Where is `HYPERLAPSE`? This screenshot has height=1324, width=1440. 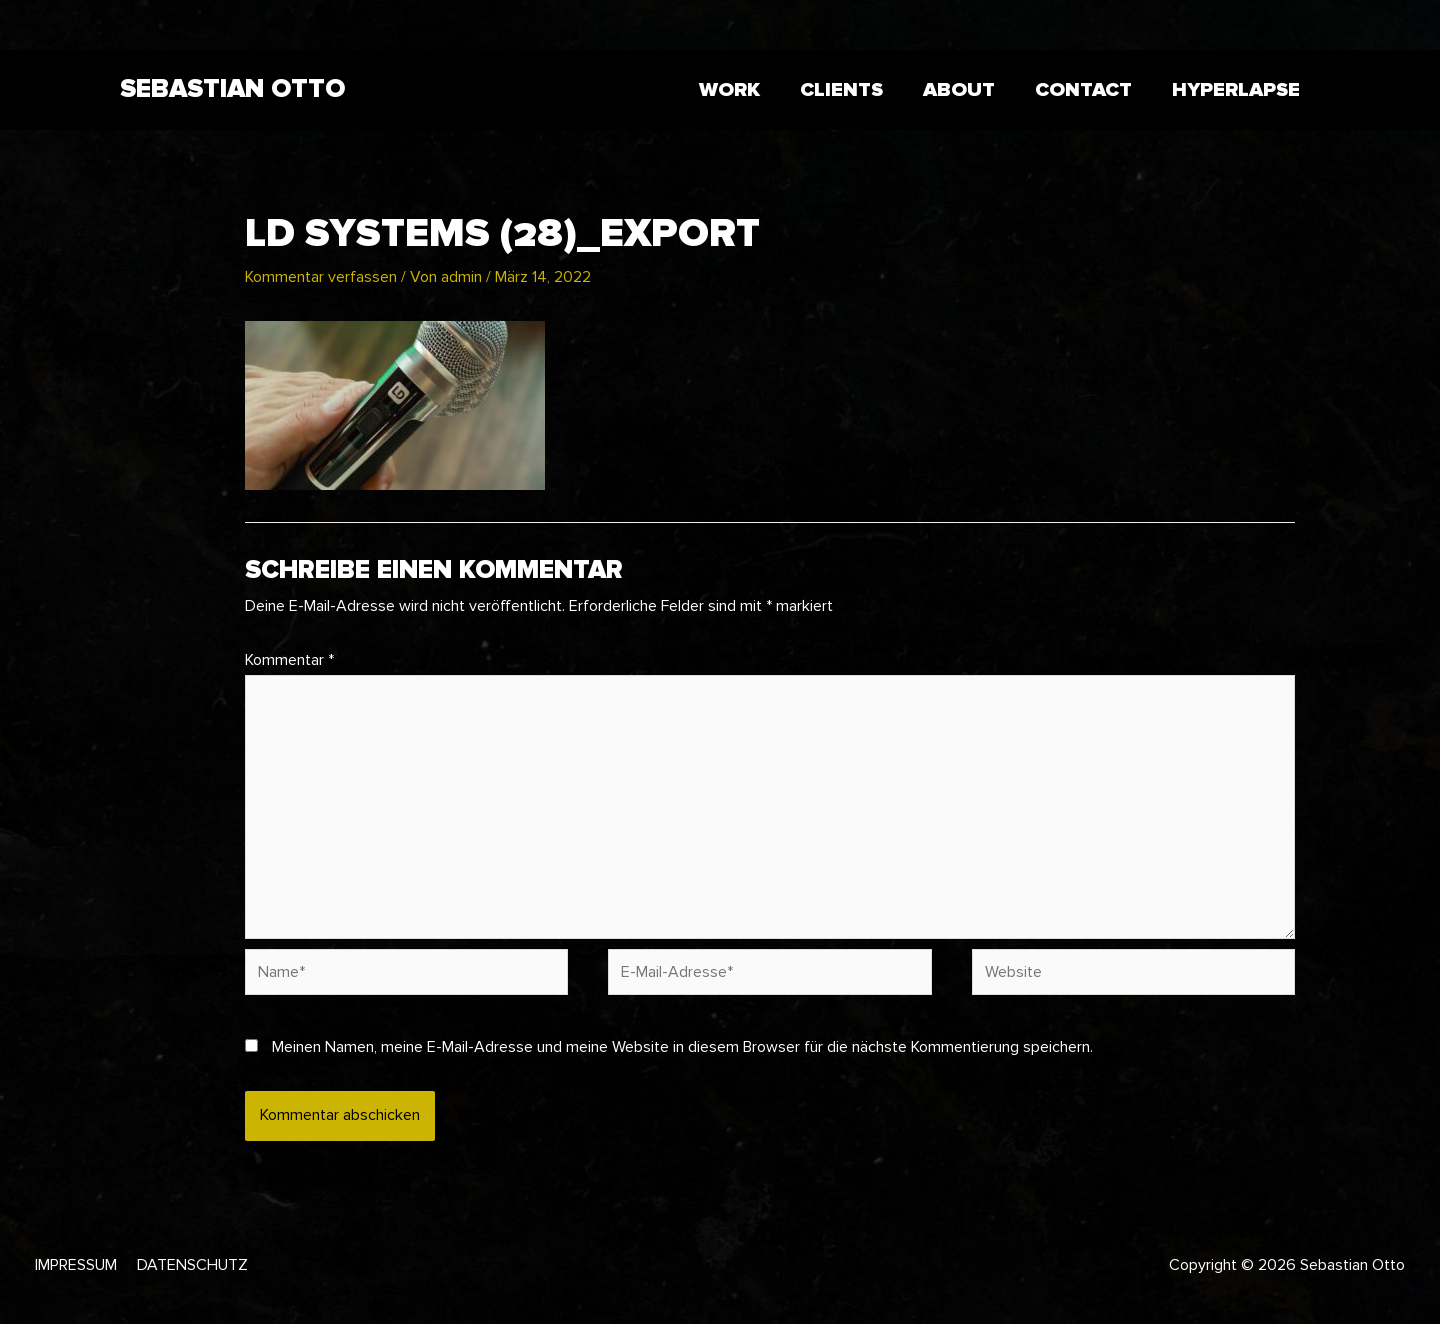
HYPERLAPSE is located at coordinates (1236, 90).